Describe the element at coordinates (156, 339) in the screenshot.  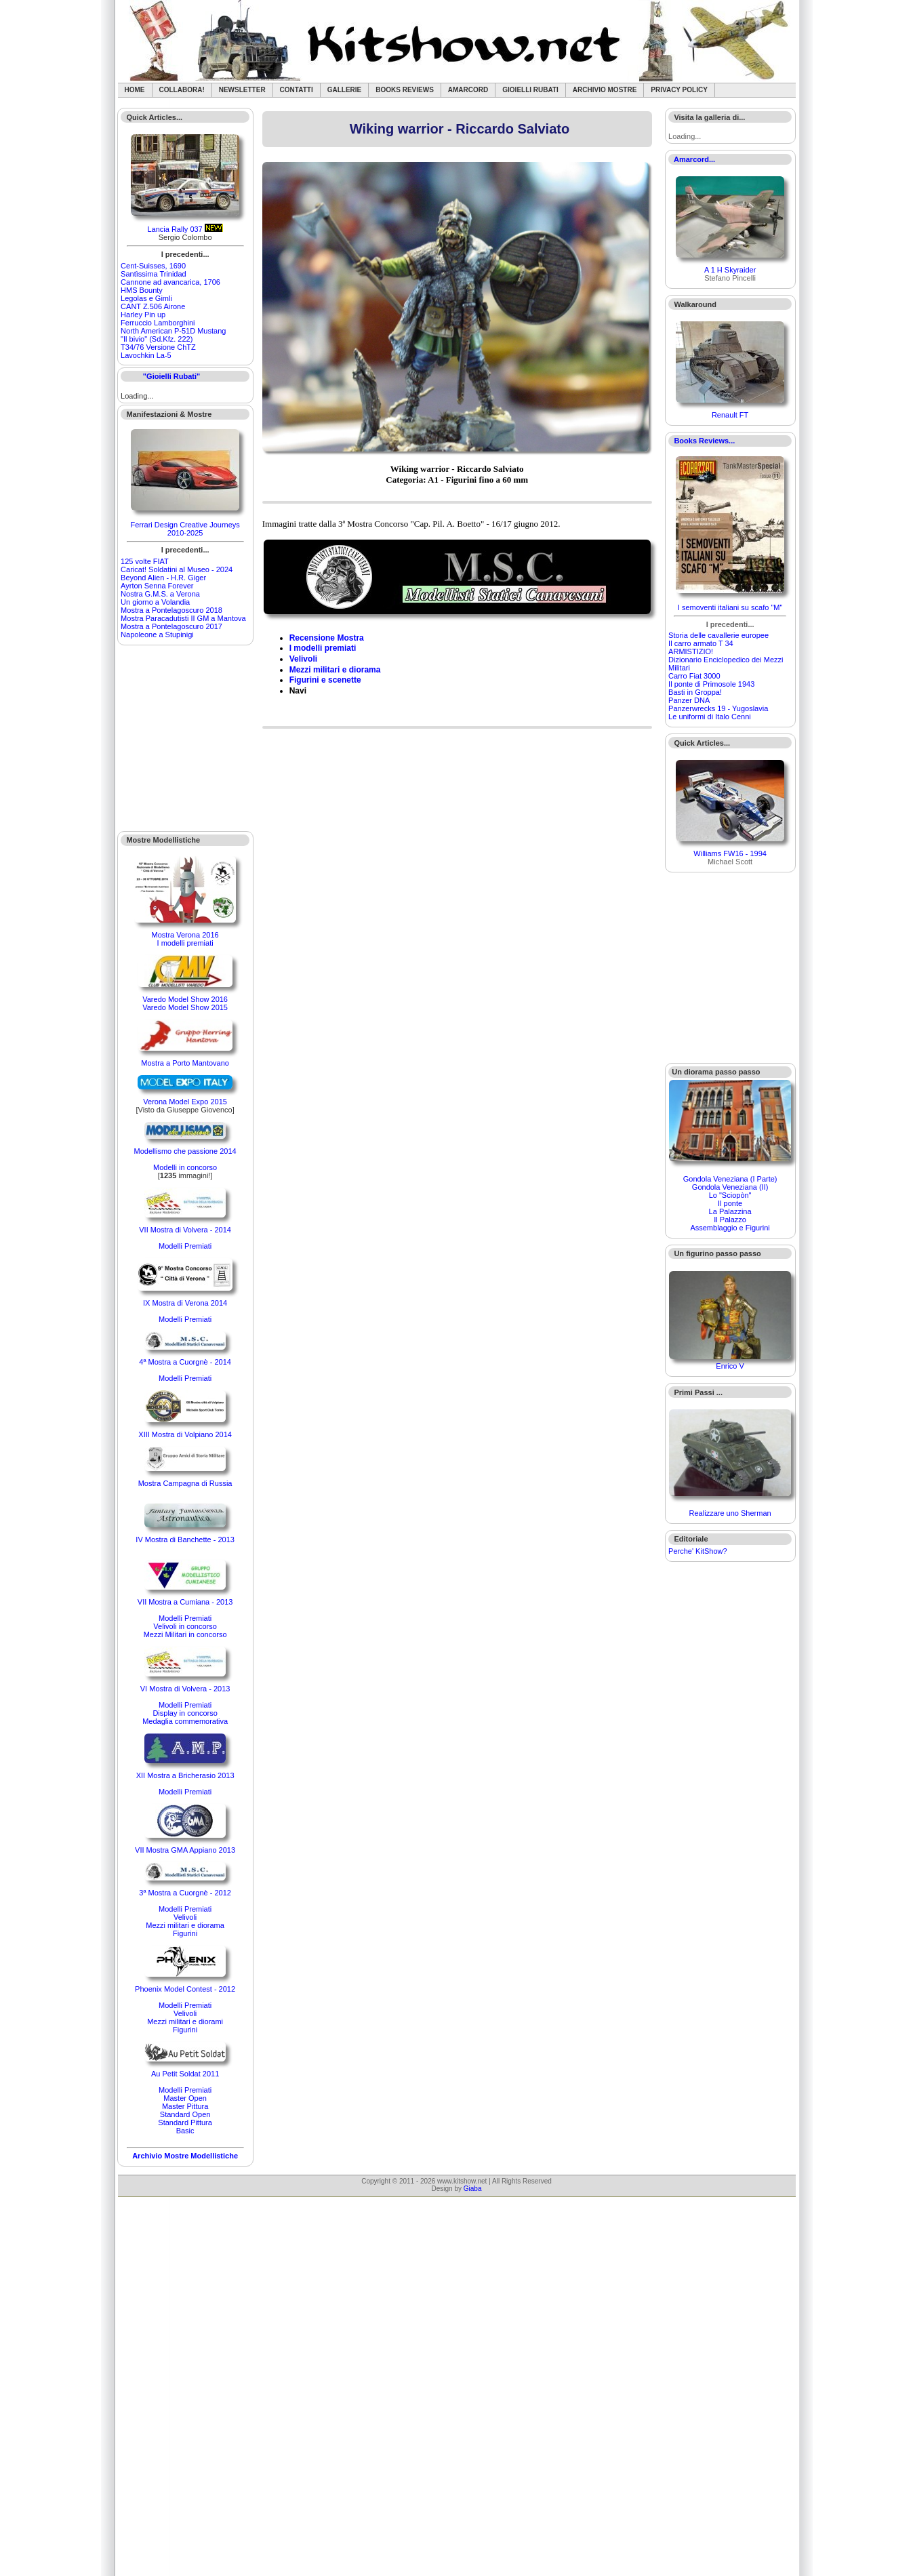
I see `"Il bivio" (Sd.Kfz. 222)` at that location.